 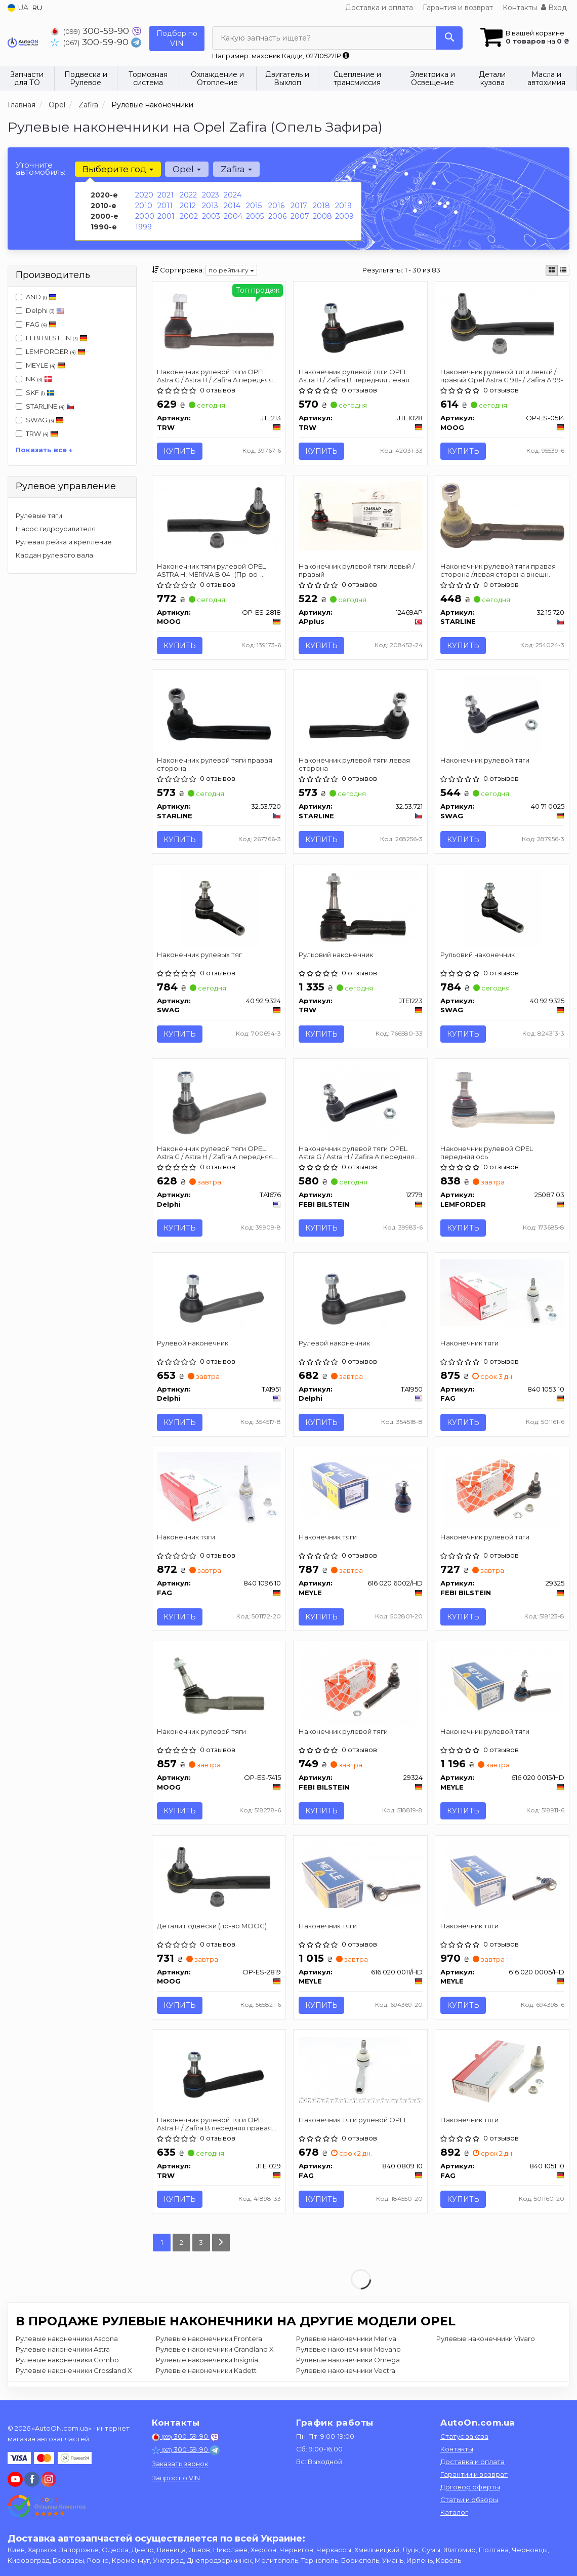 I want to click on Рулевые наконечники Movano, so click(x=348, y=2352).